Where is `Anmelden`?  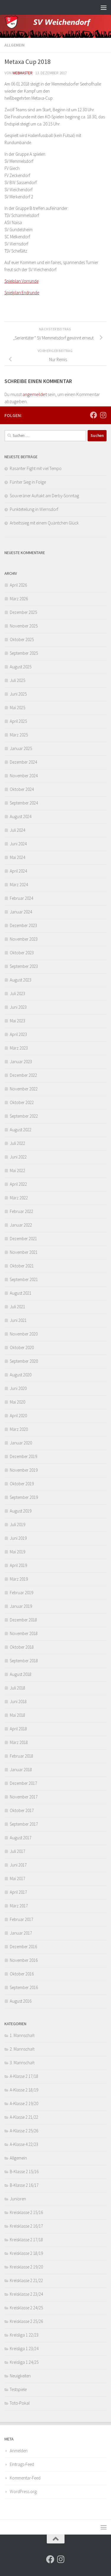 Anmelden is located at coordinates (19, 2450).